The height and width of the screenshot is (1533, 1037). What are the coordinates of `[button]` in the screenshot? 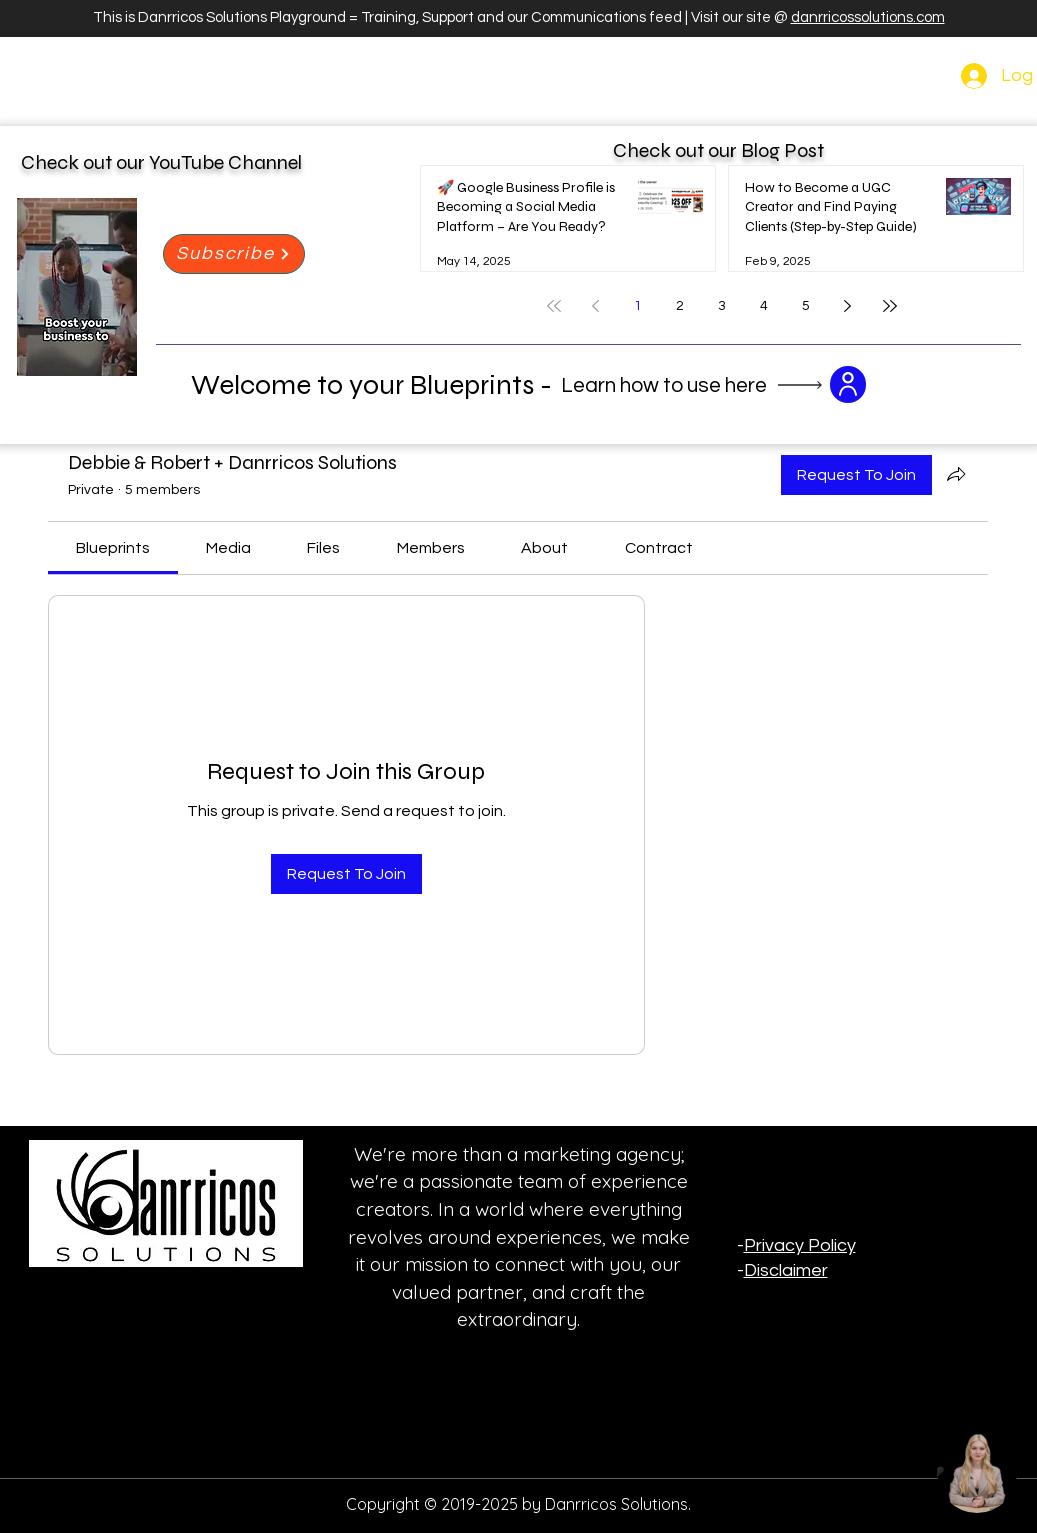 It's located at (848, 384).